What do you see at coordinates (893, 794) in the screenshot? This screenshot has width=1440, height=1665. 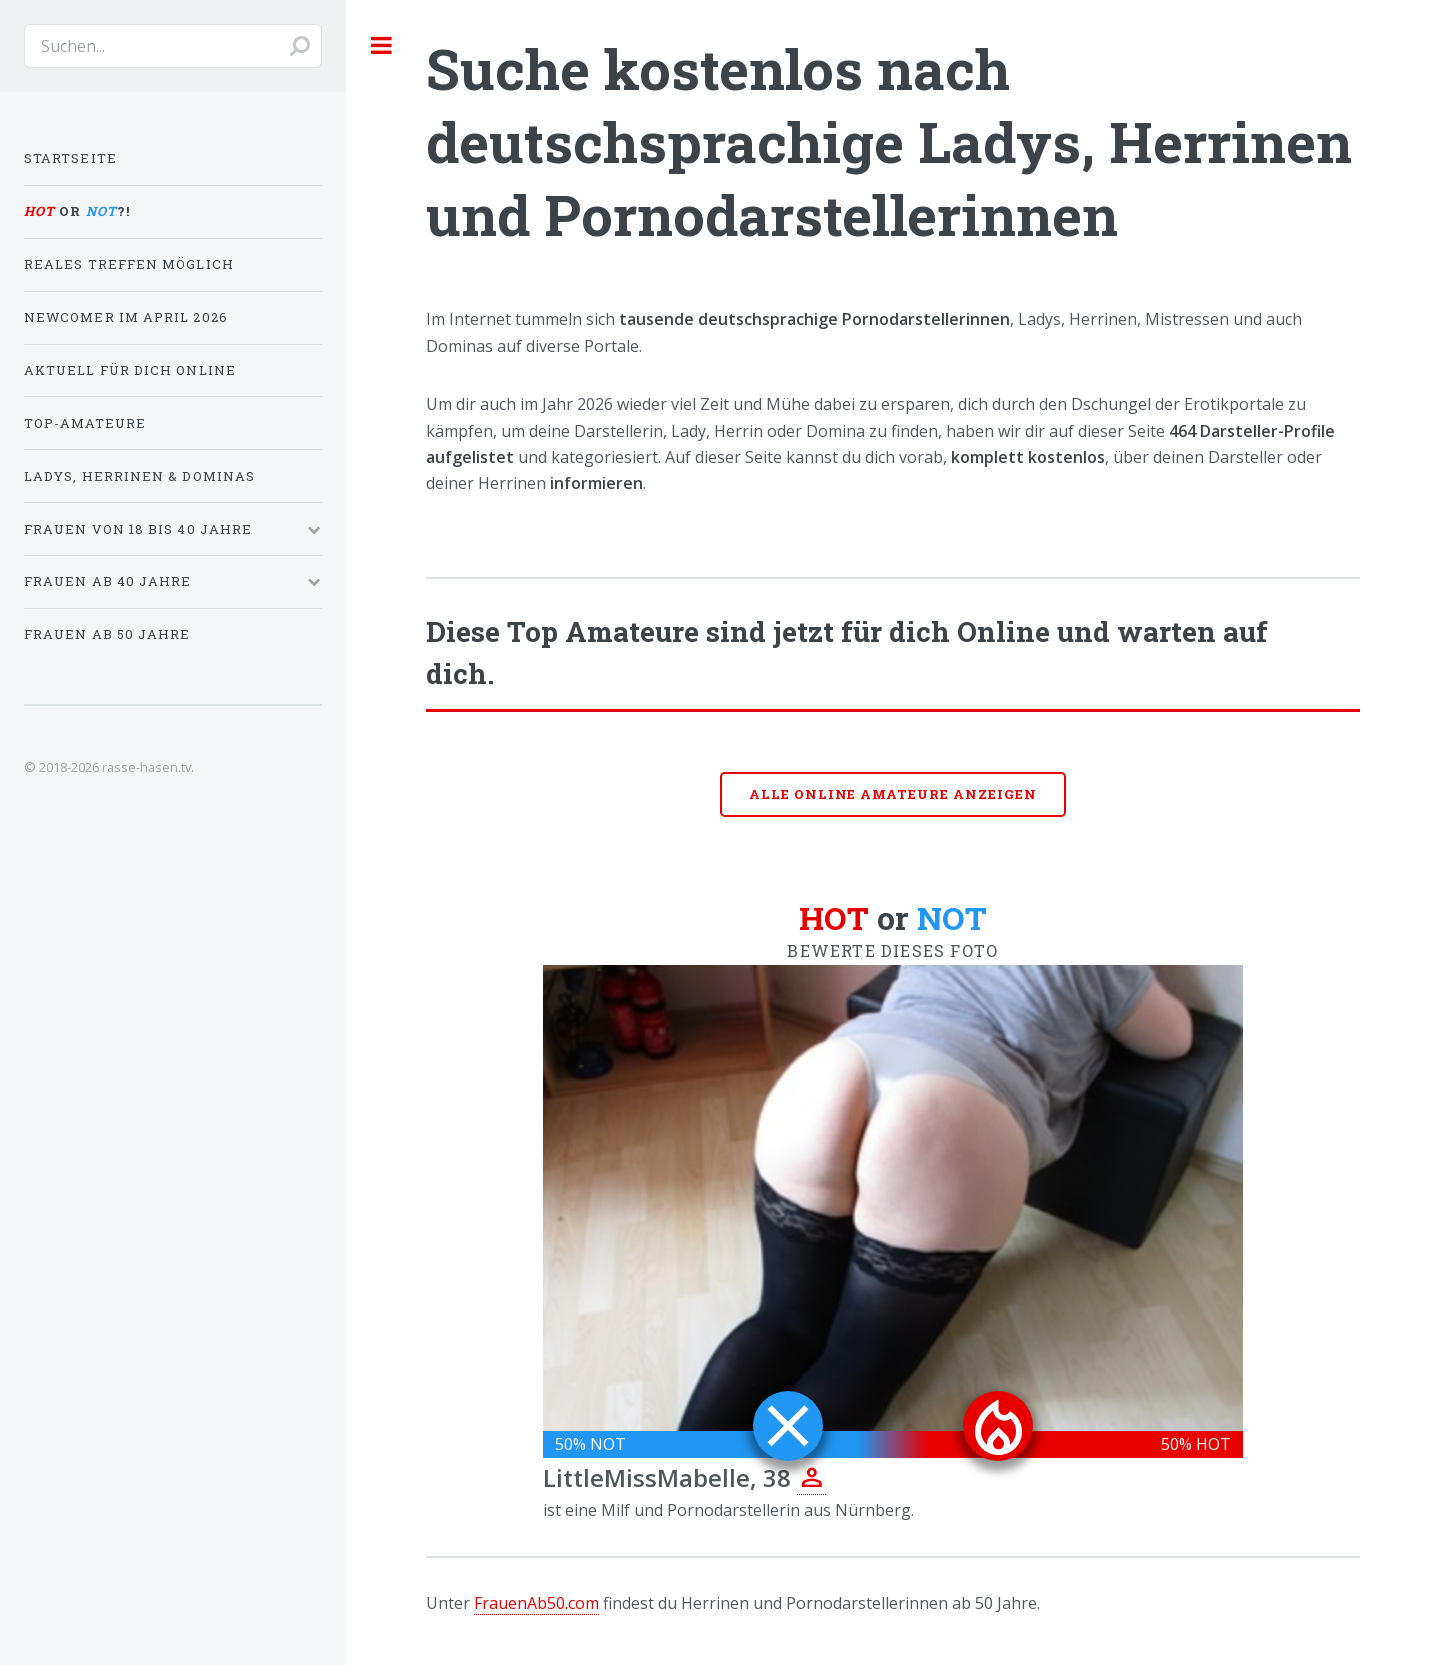 I see `Alle online Amateure anzeigen` at bounding box center [893, 794].